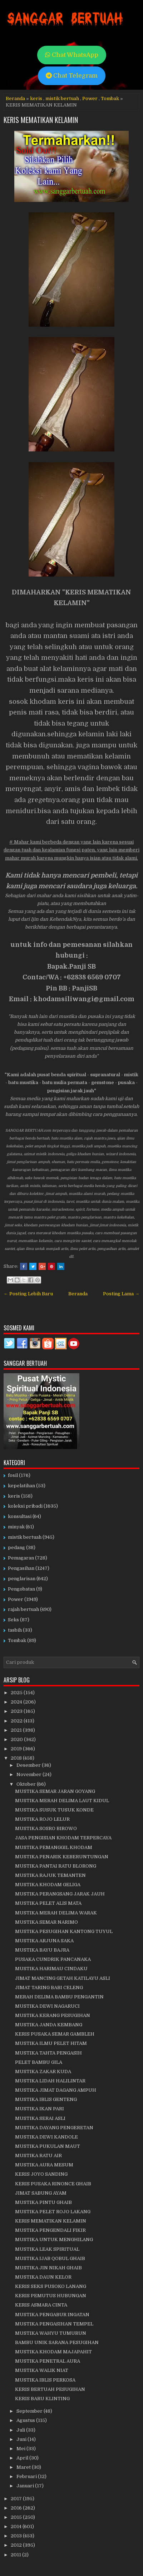 Image resolution: width=143 pixels, height=2576 pixels. I want to click on 2023, so click(17, 1711).